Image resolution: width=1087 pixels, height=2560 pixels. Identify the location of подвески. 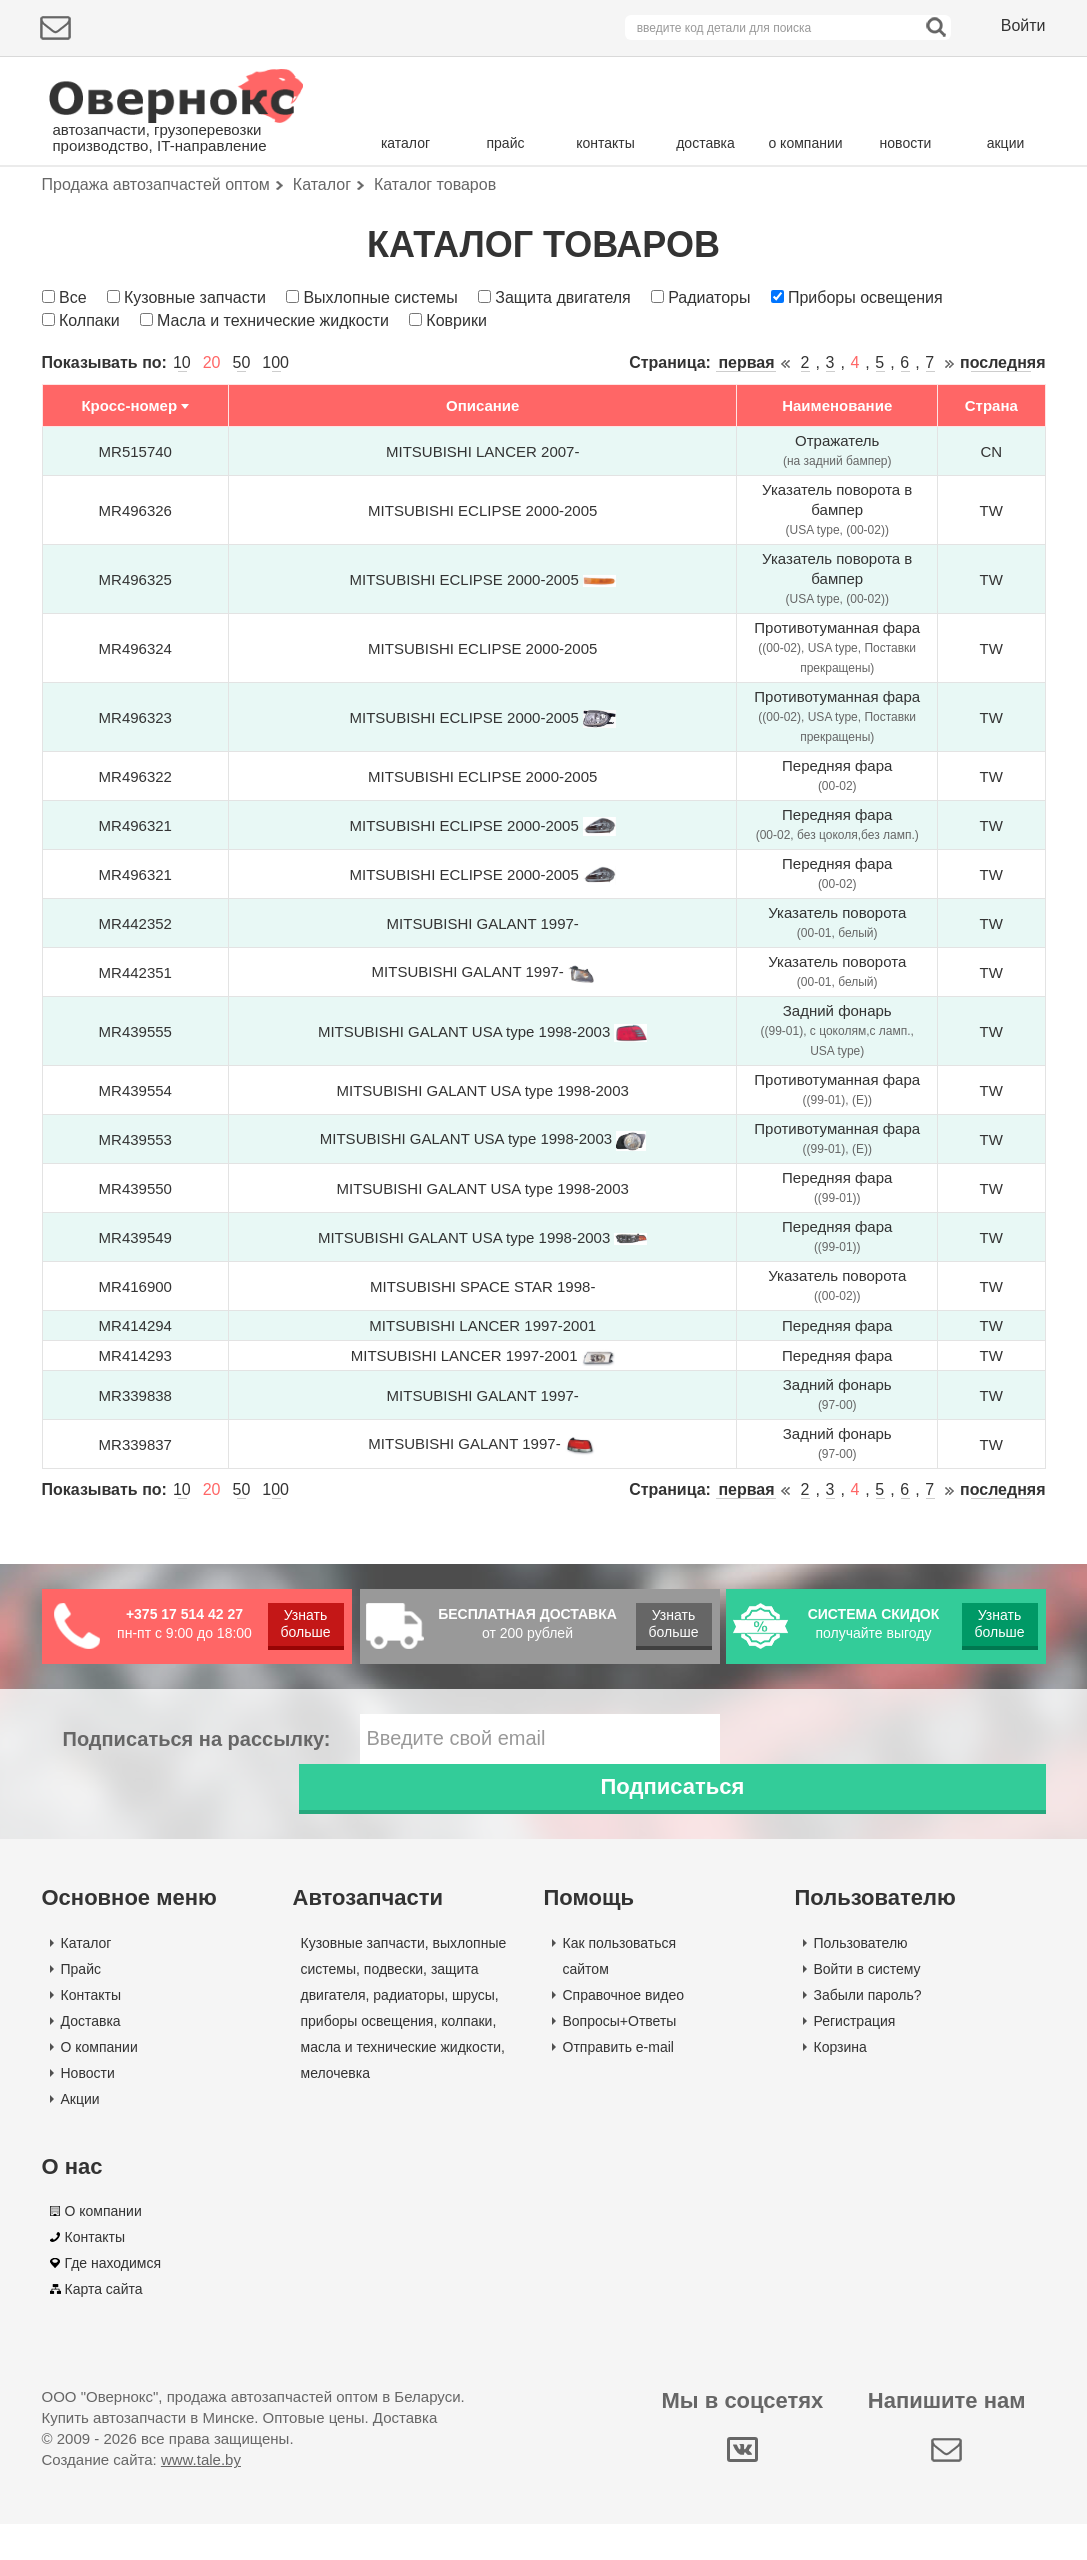
(393, 2004).